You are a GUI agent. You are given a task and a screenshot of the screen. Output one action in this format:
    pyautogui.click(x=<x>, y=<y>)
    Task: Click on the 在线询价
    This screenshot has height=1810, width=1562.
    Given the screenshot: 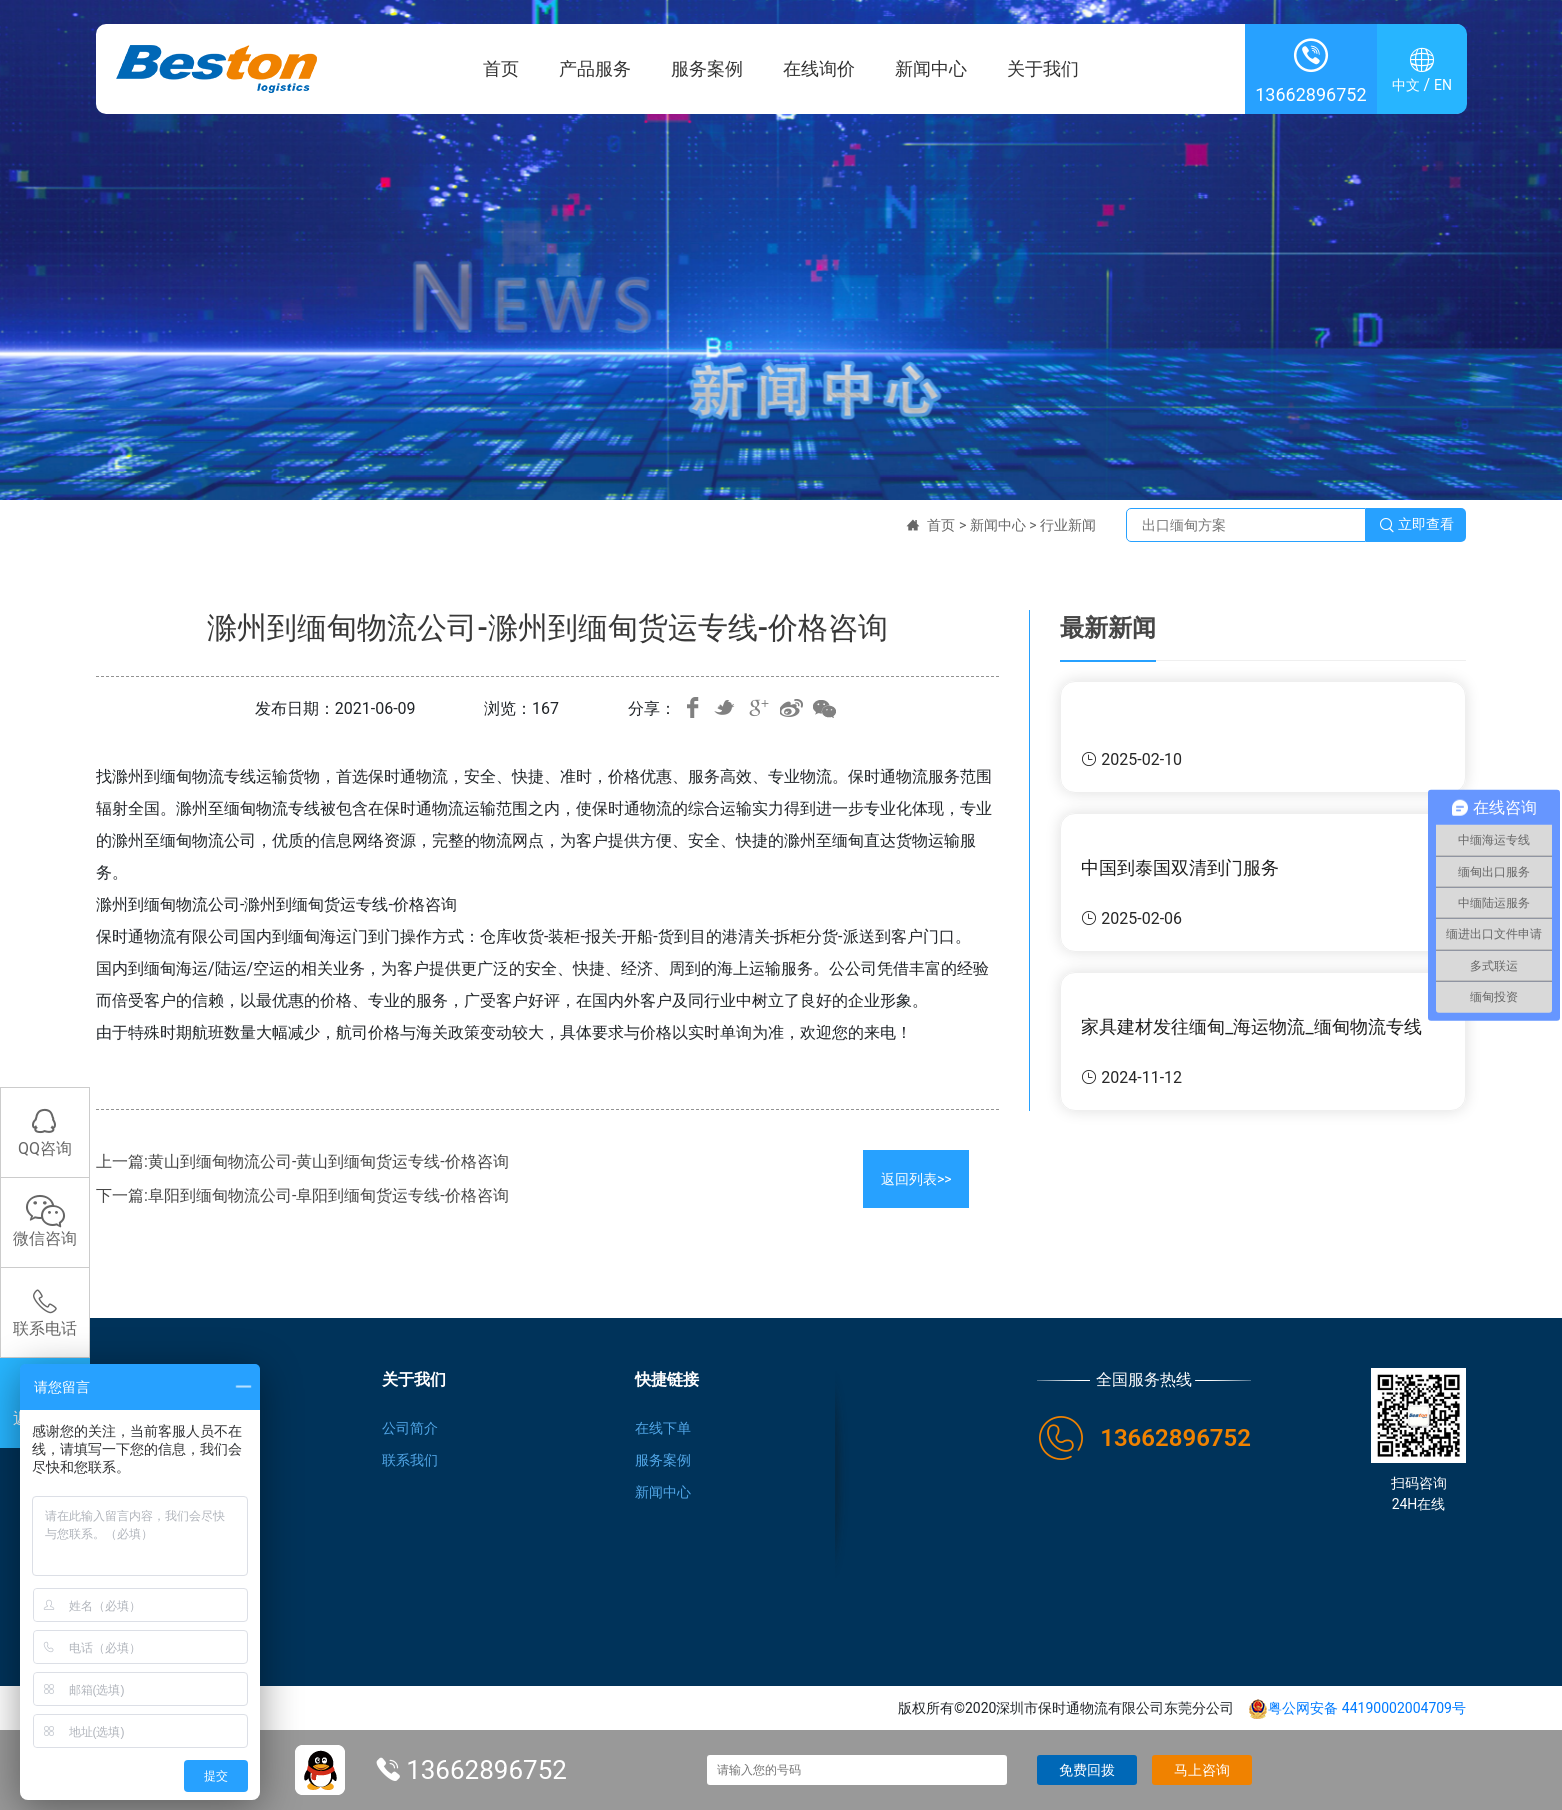 What is the action you would take?
    pyautogui.click(x=819, y=69)
    